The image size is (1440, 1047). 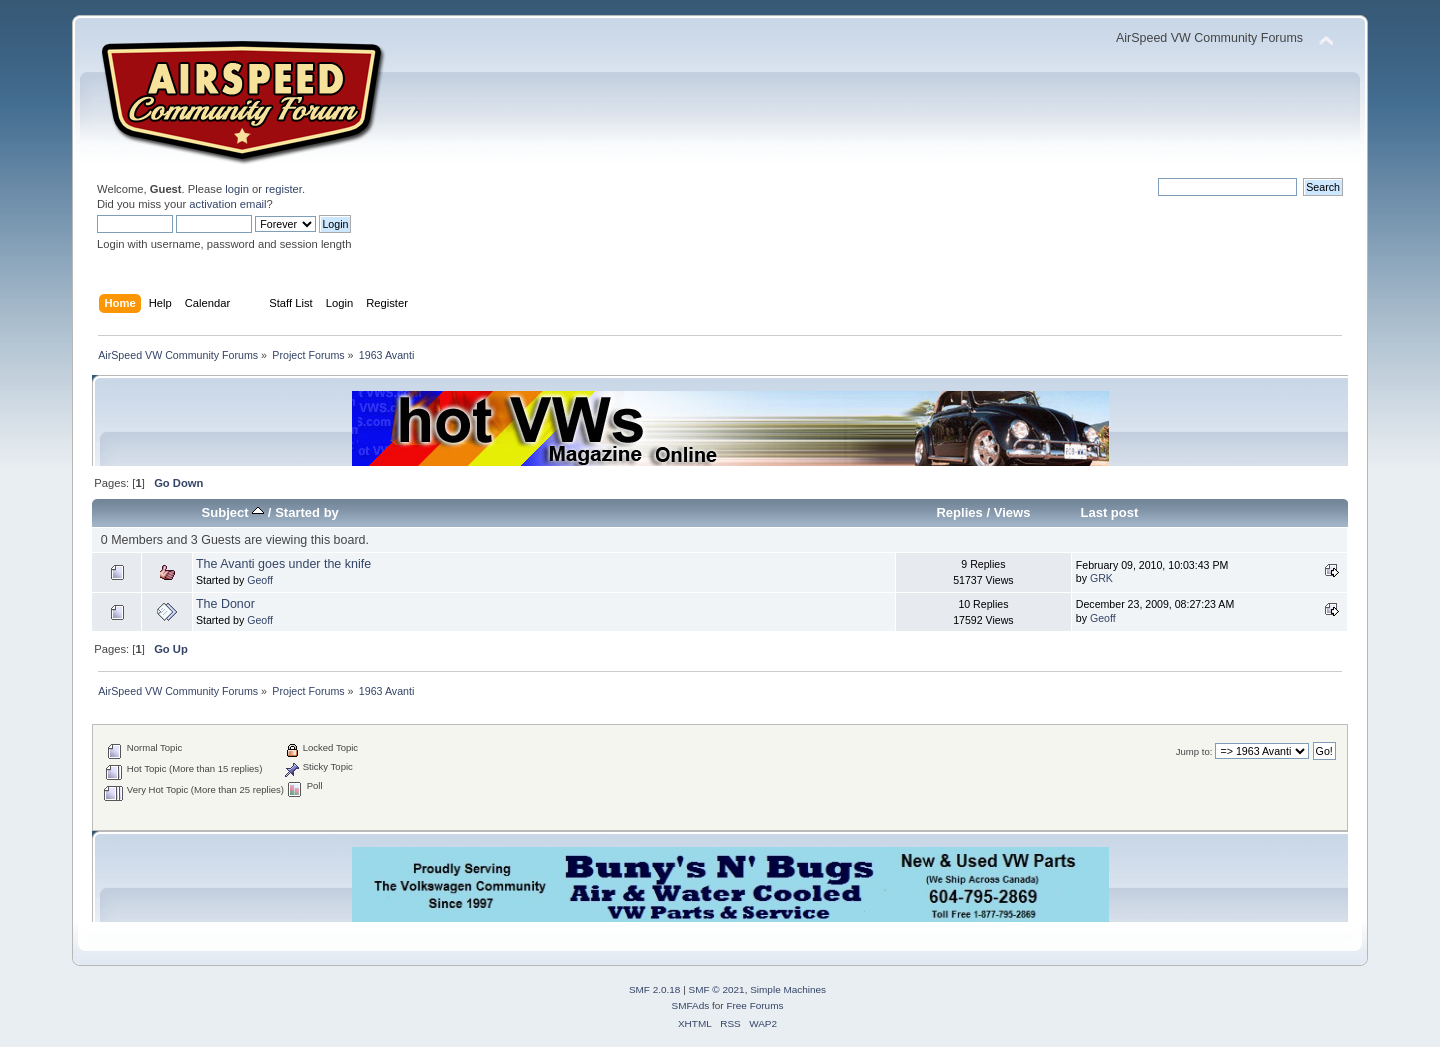 I want to click on GRK, so click(x=1101, y=578).